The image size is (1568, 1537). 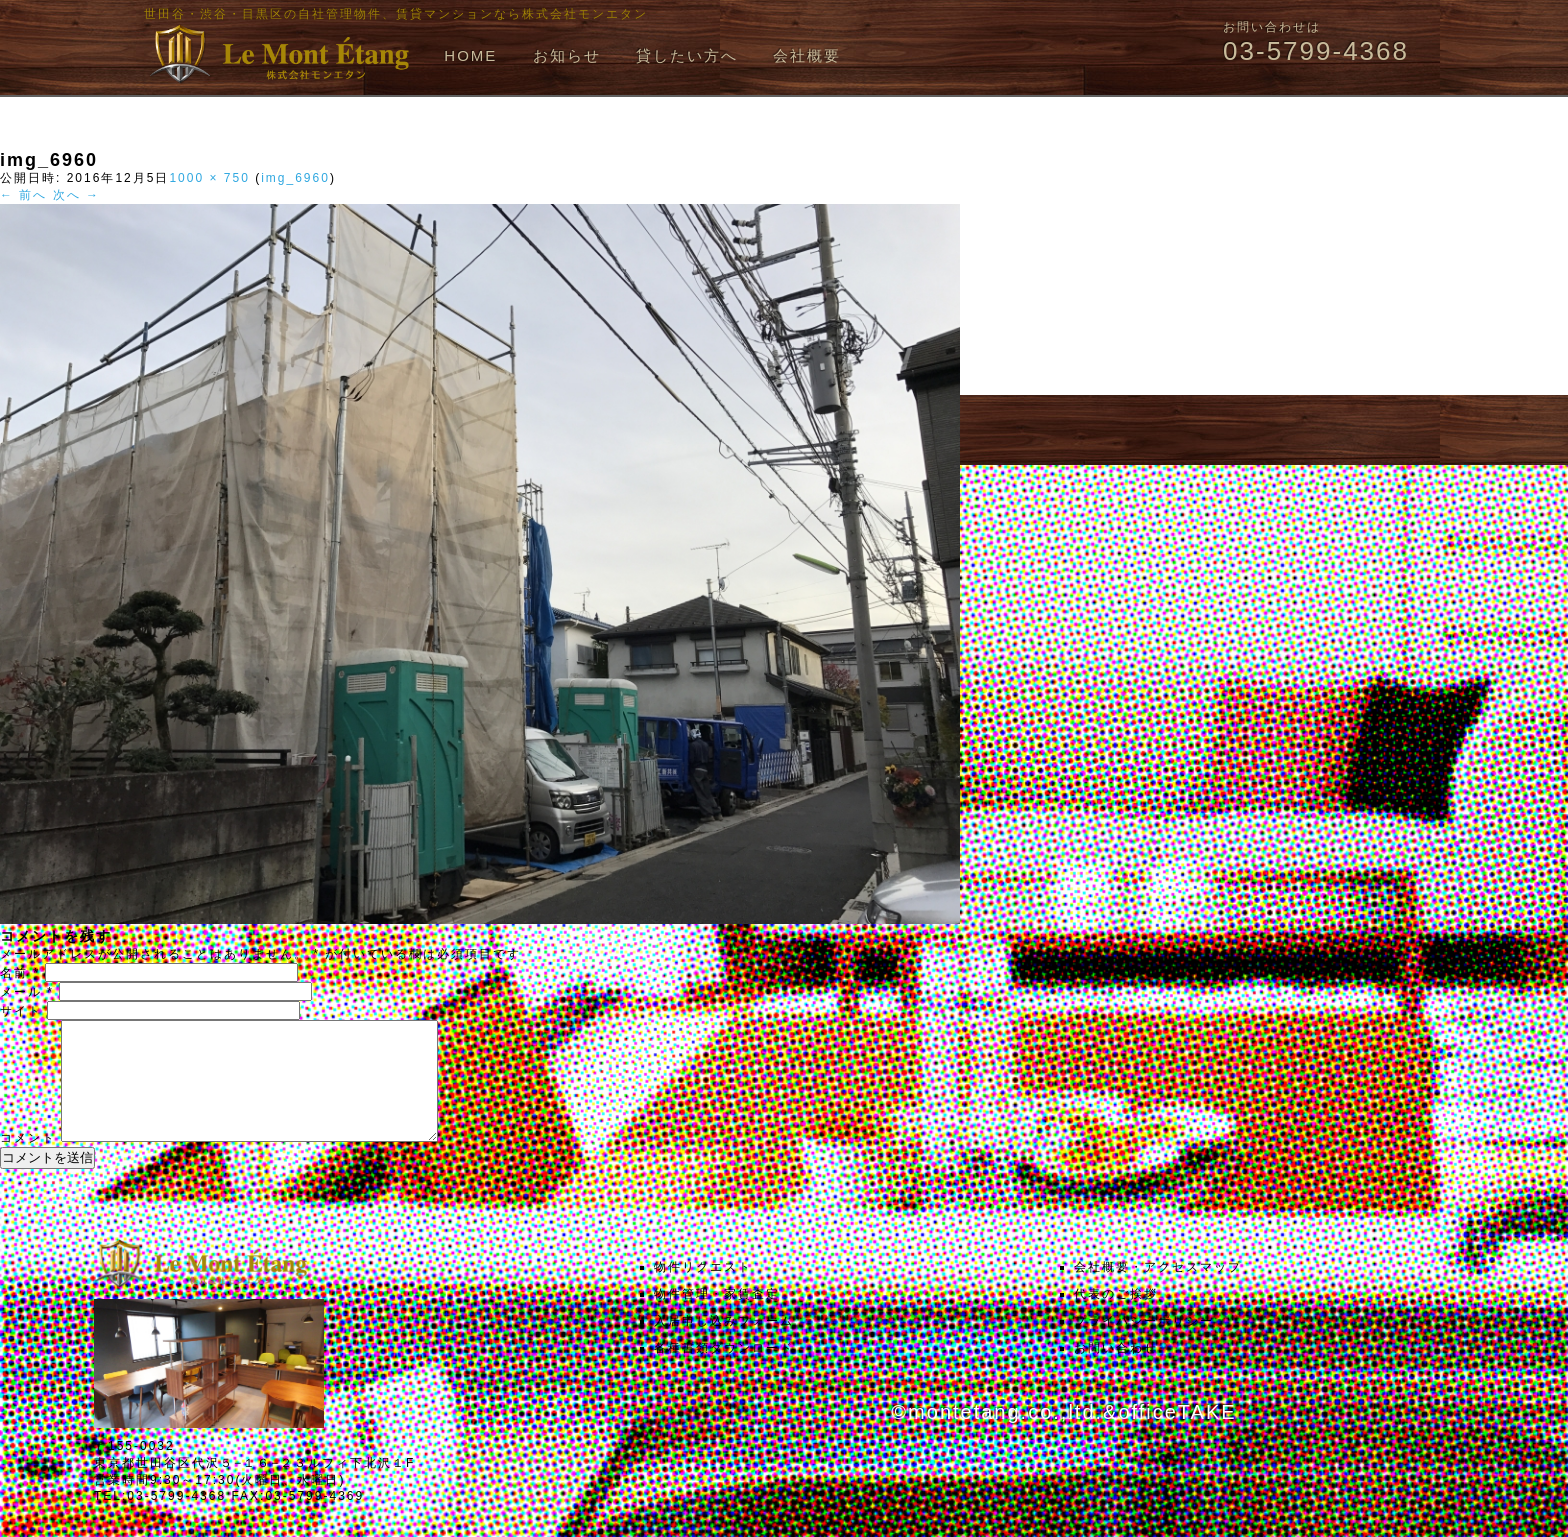 I want to click on 物件リクエスト, so click(x=703, y=1291).